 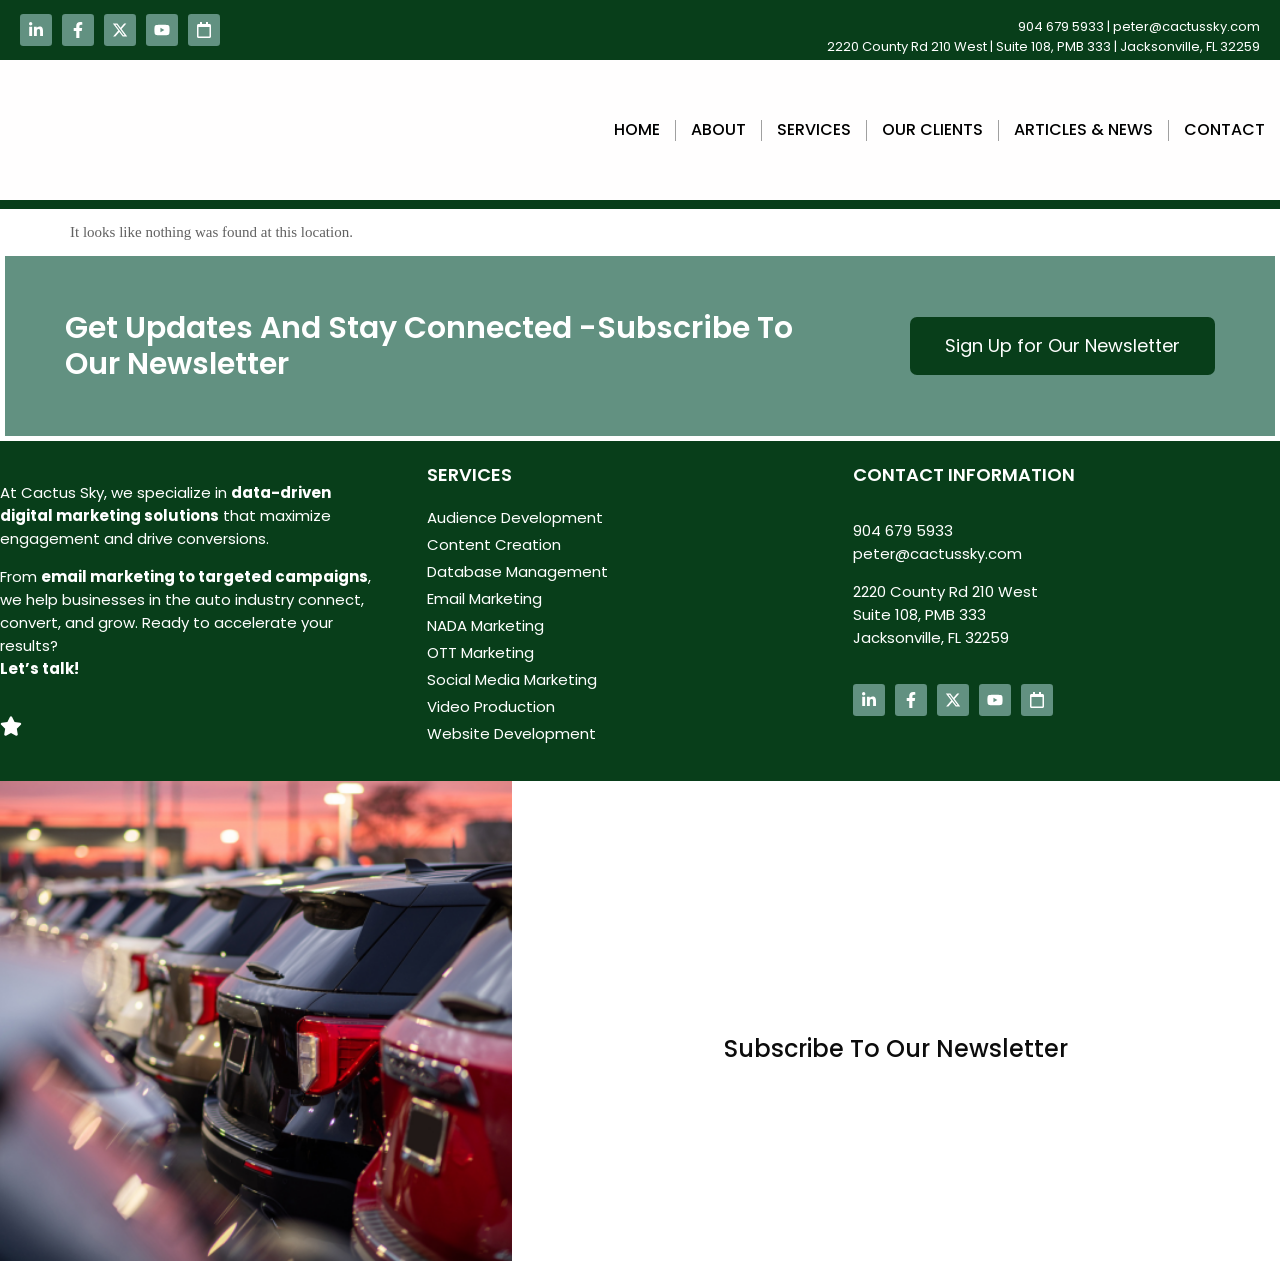 I want to click on peter@cactussky.com, so click(x=1186, y=26).